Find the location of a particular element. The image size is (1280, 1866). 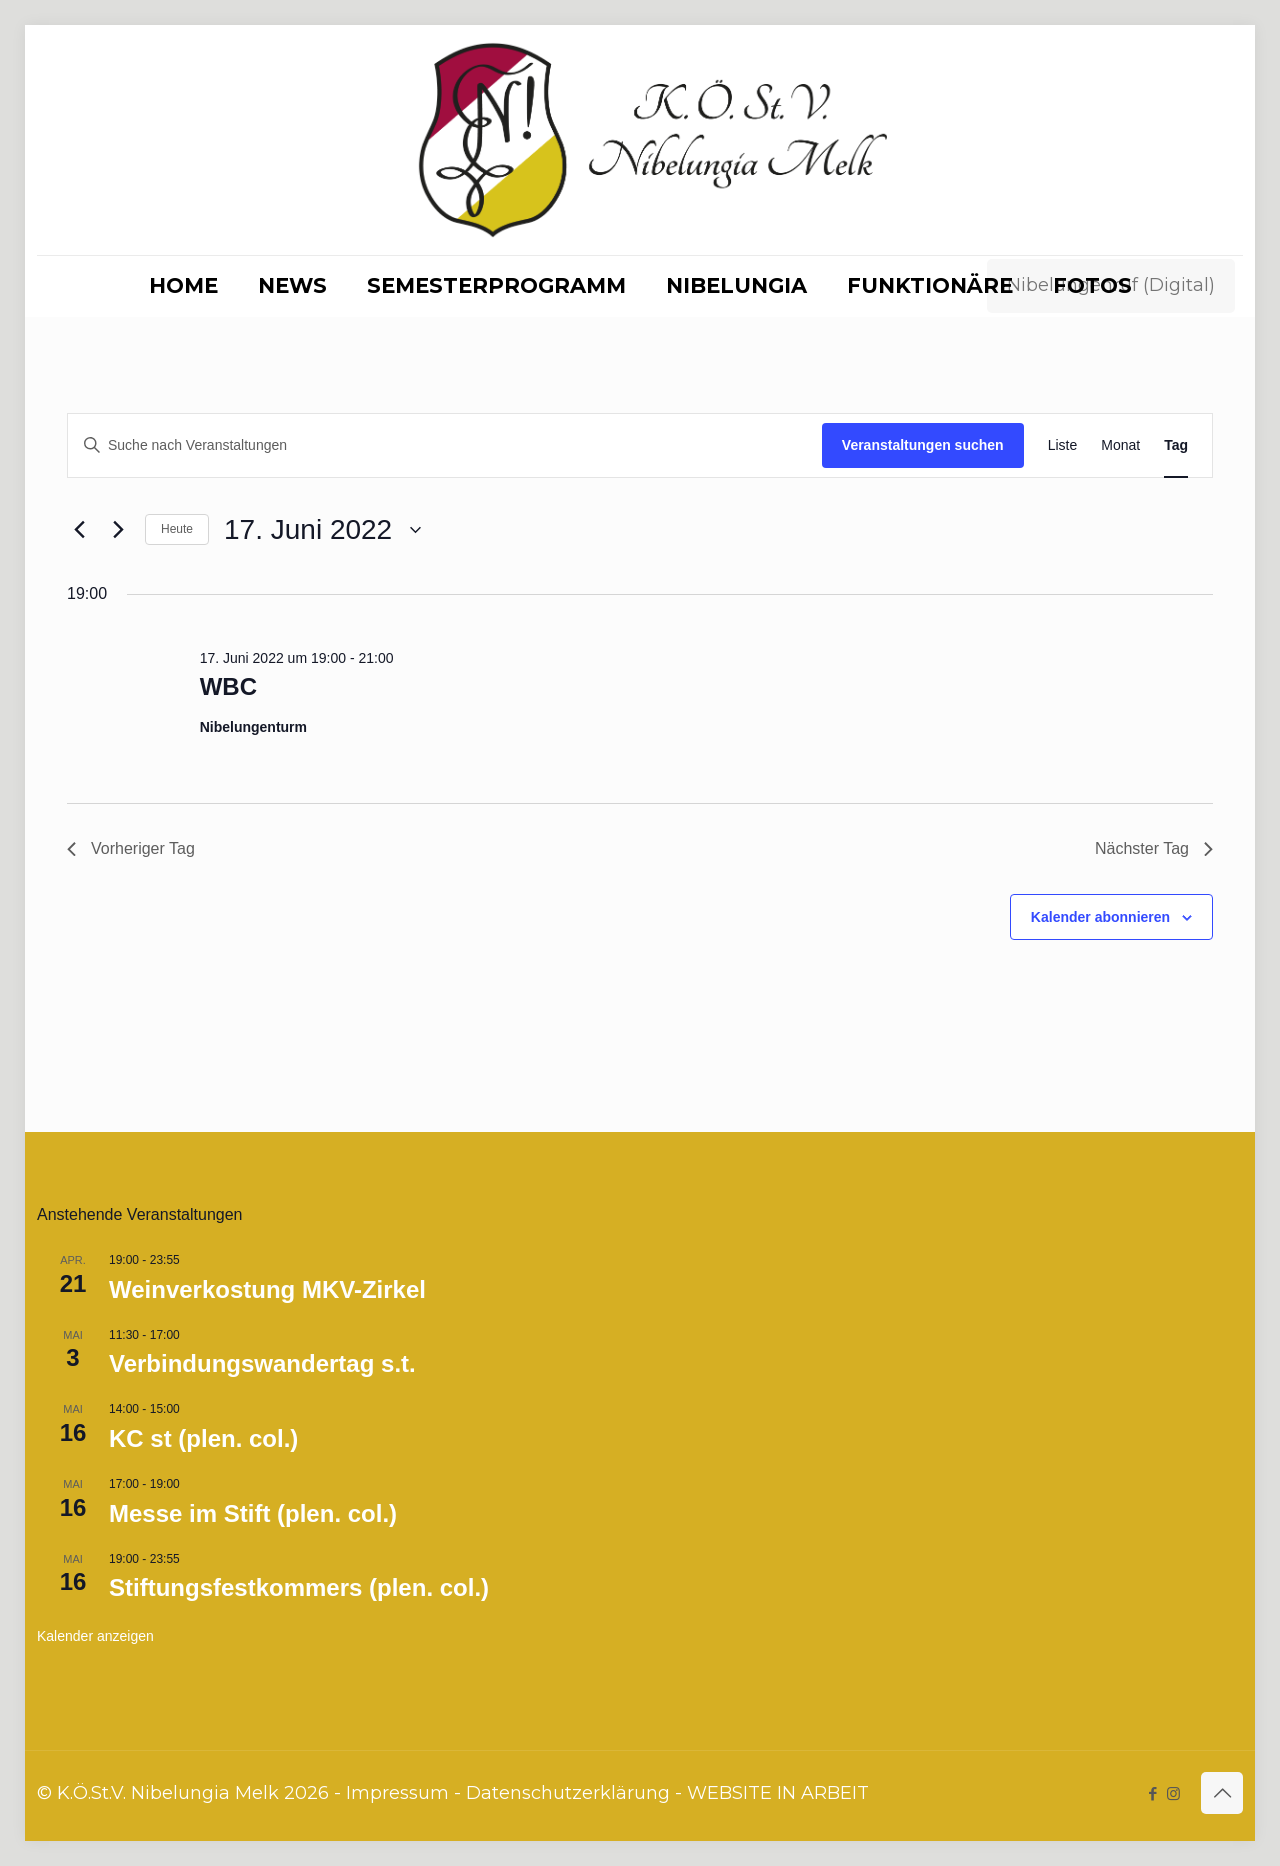

Kalender anzeigen is located at coordinates (95, 1636).